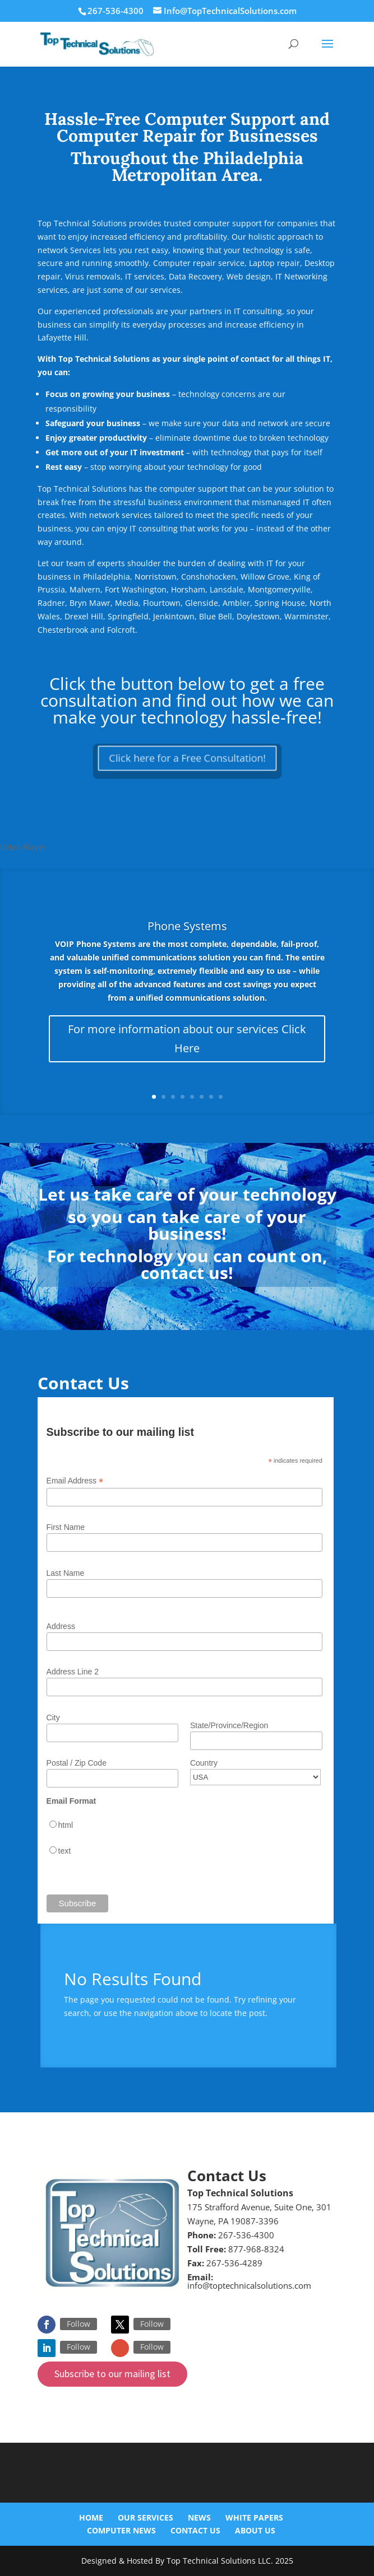  I want to click on Postal / Zip Code, so click(77, 1762).